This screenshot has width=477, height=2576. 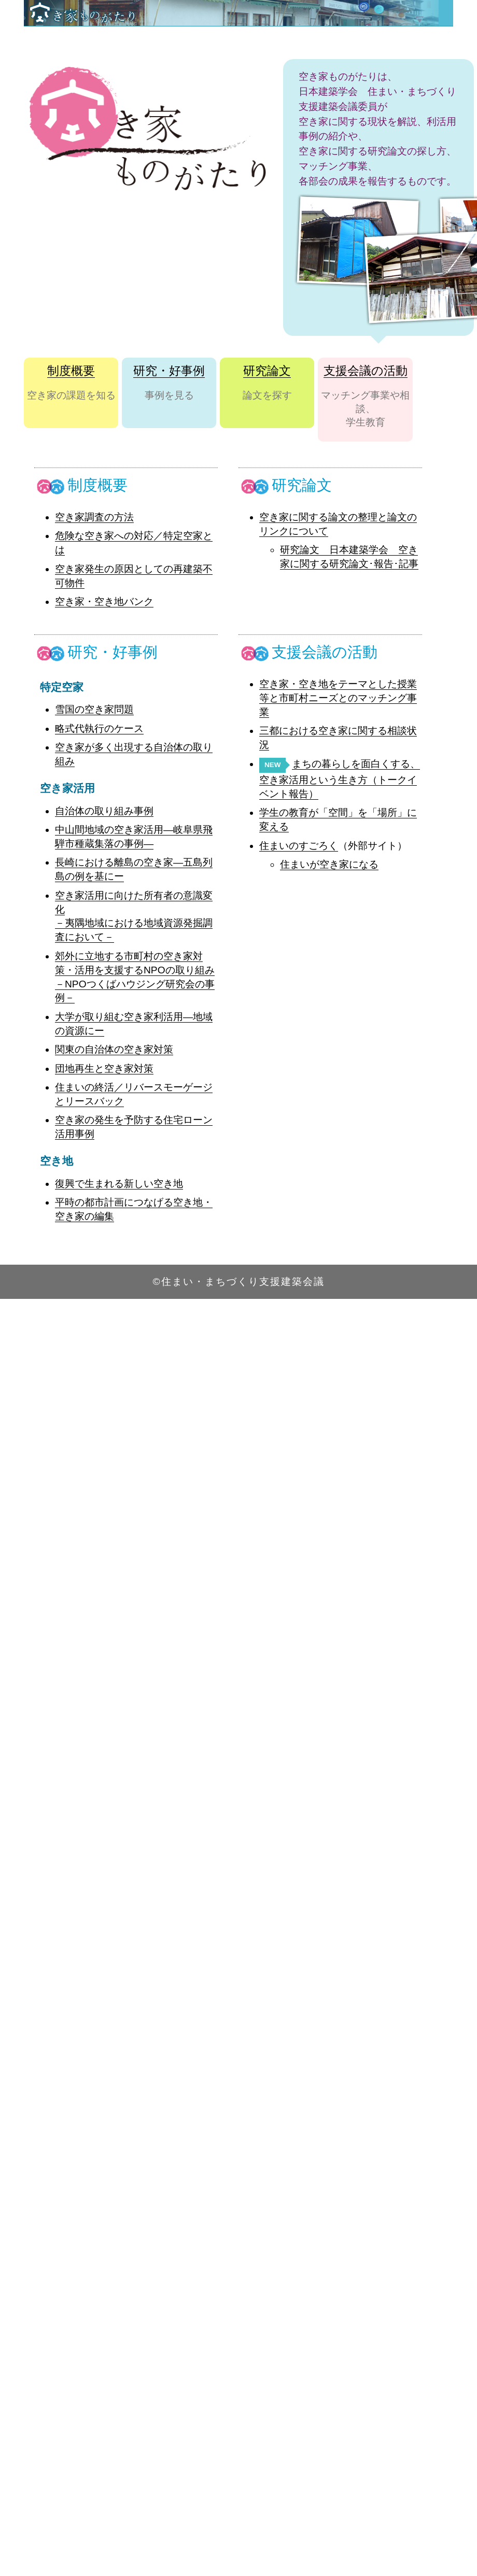 What do you see at coordinates (339, 778) in the screenshot?
I see `まちの暮らしを面白くする、空き家活用という生き方（トークイベント報告）` at bounding box center [339, 778].